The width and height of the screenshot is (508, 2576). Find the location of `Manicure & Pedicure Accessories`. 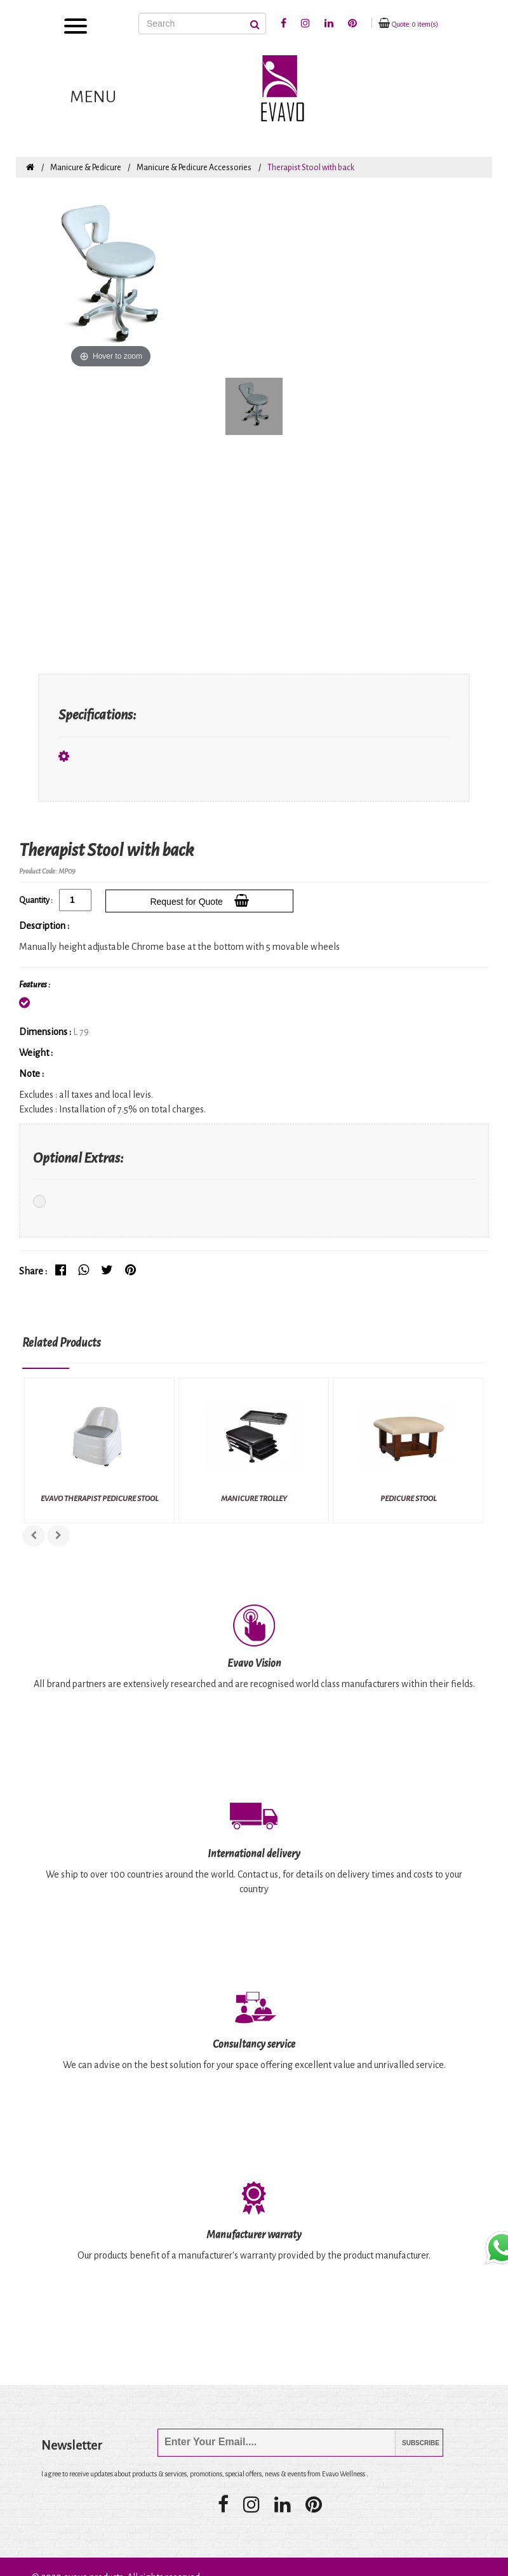

Manicure & Pedicure Accessories is located at coordinates (194, 167).